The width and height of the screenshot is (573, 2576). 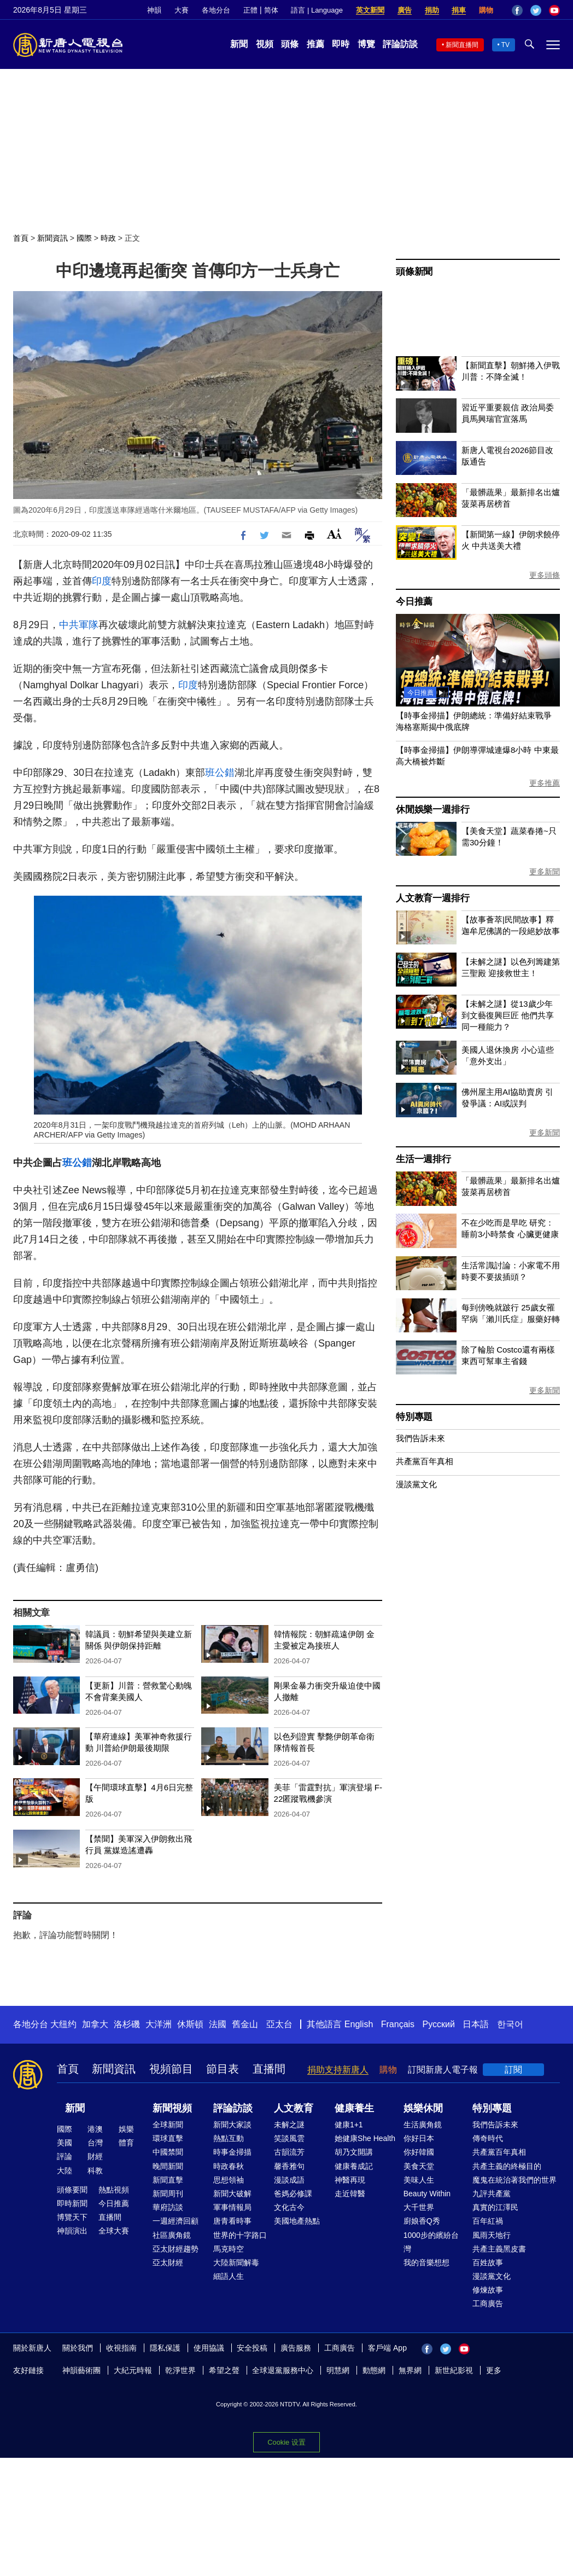 I want to click on 全球新聞, so click(x=168, y=2124).